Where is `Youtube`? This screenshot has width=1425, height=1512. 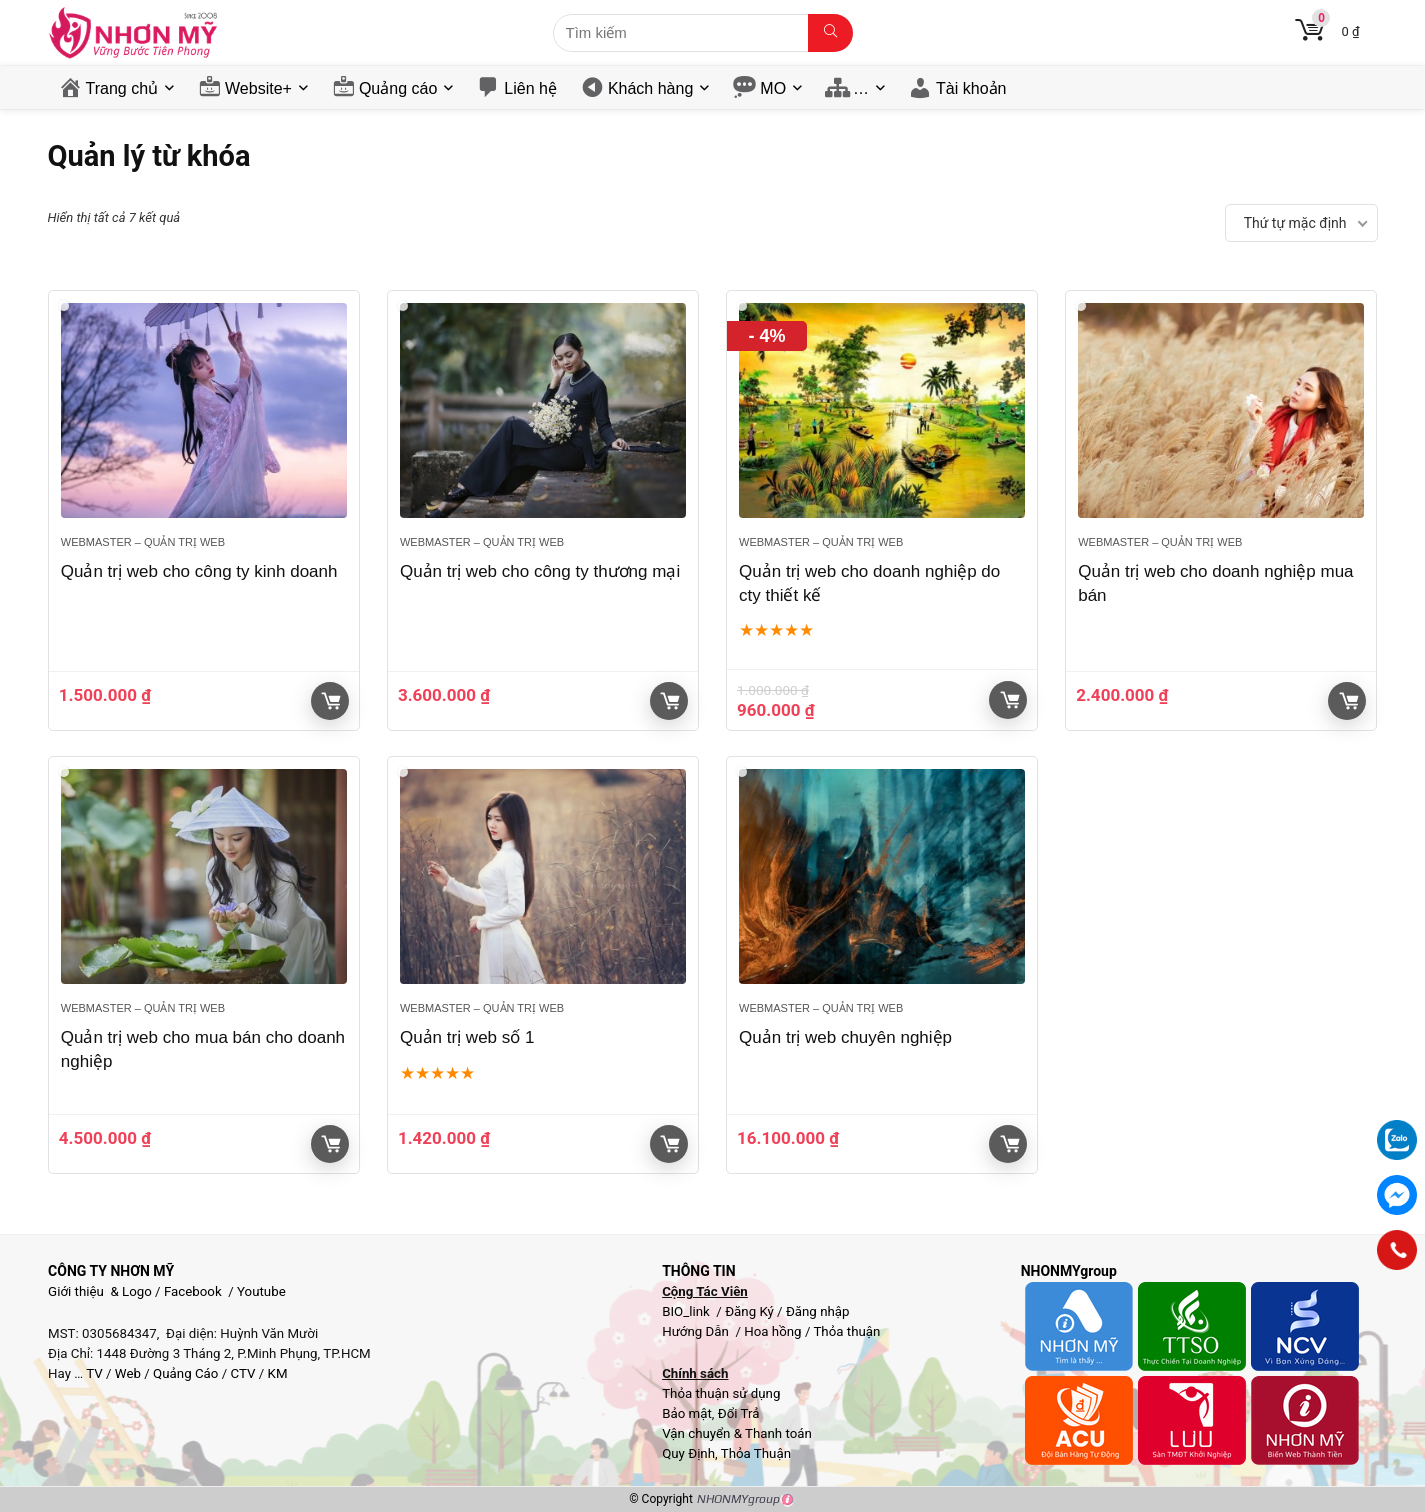 Youtube is located at coordinates (261, 1291).